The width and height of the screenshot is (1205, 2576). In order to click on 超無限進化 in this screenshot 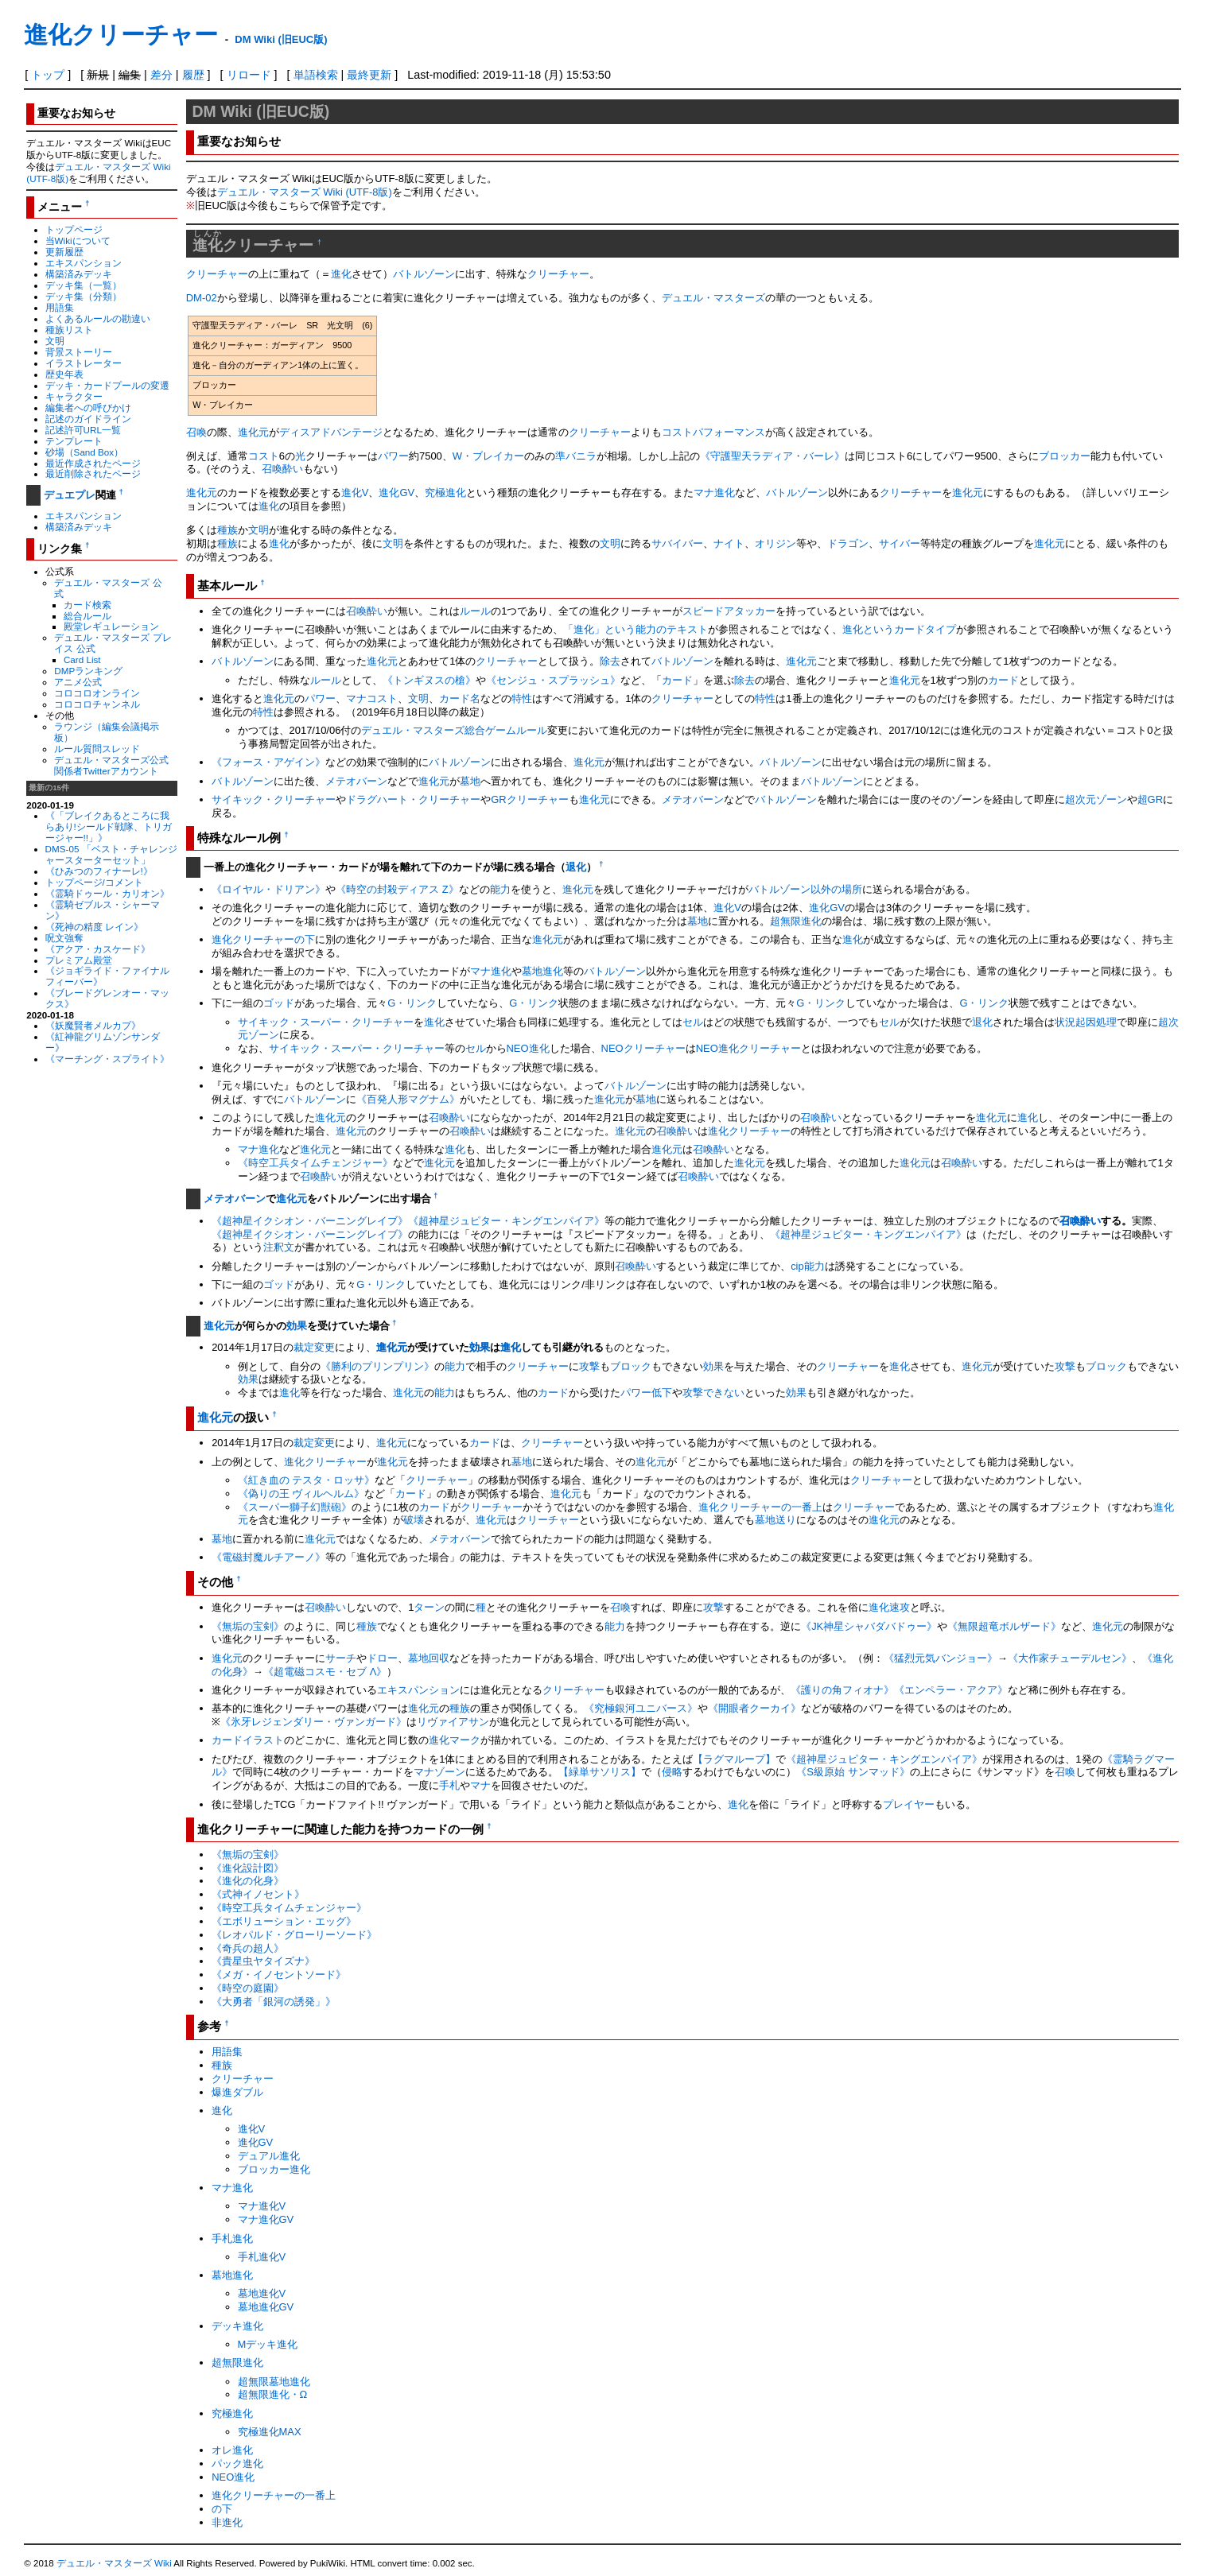, I will do `click(796, 921)`.